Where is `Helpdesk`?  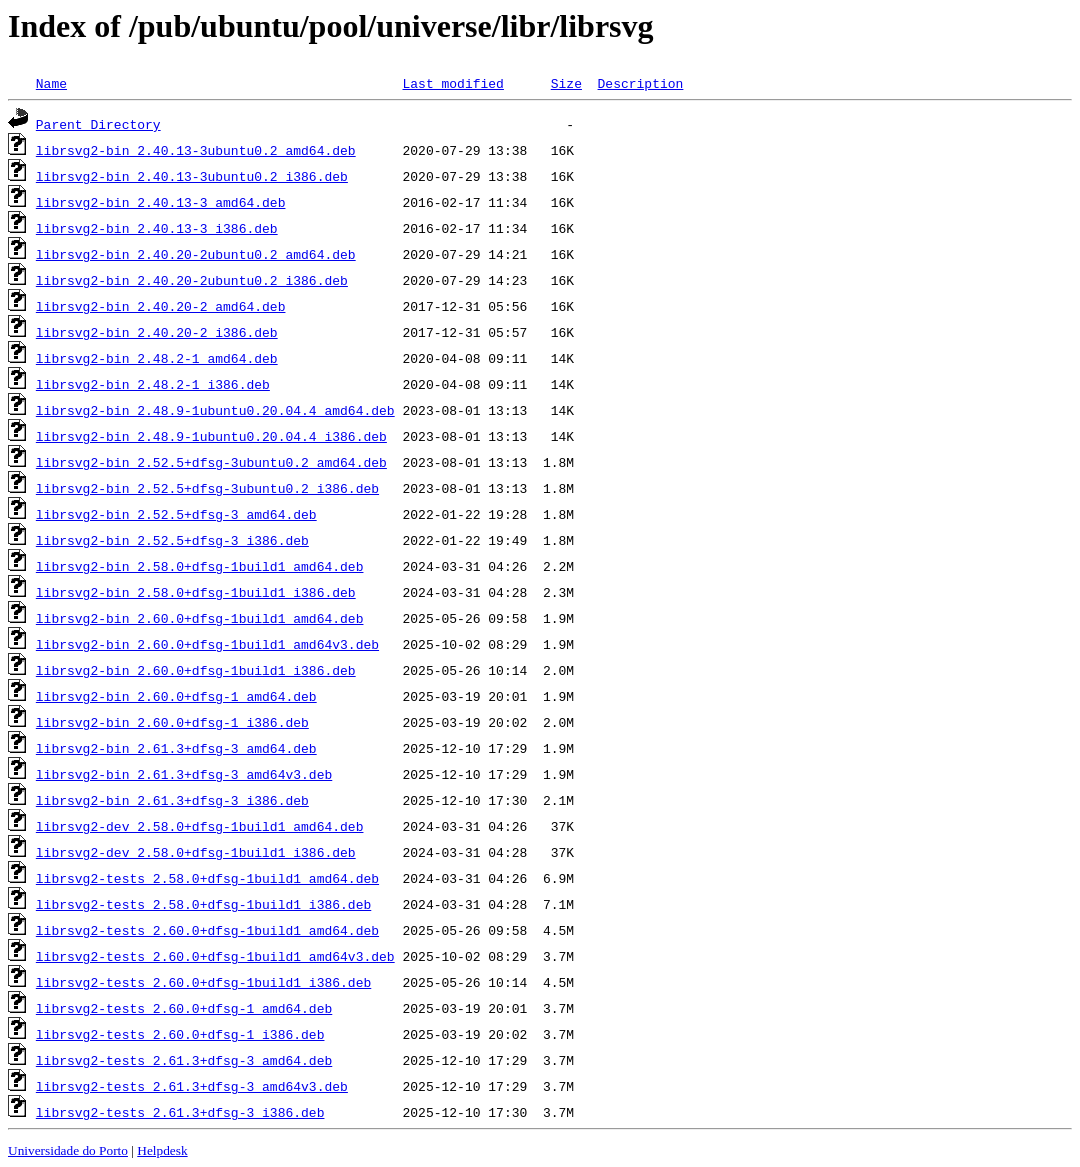 Helpdesk is located at coordinates (162, 1150).